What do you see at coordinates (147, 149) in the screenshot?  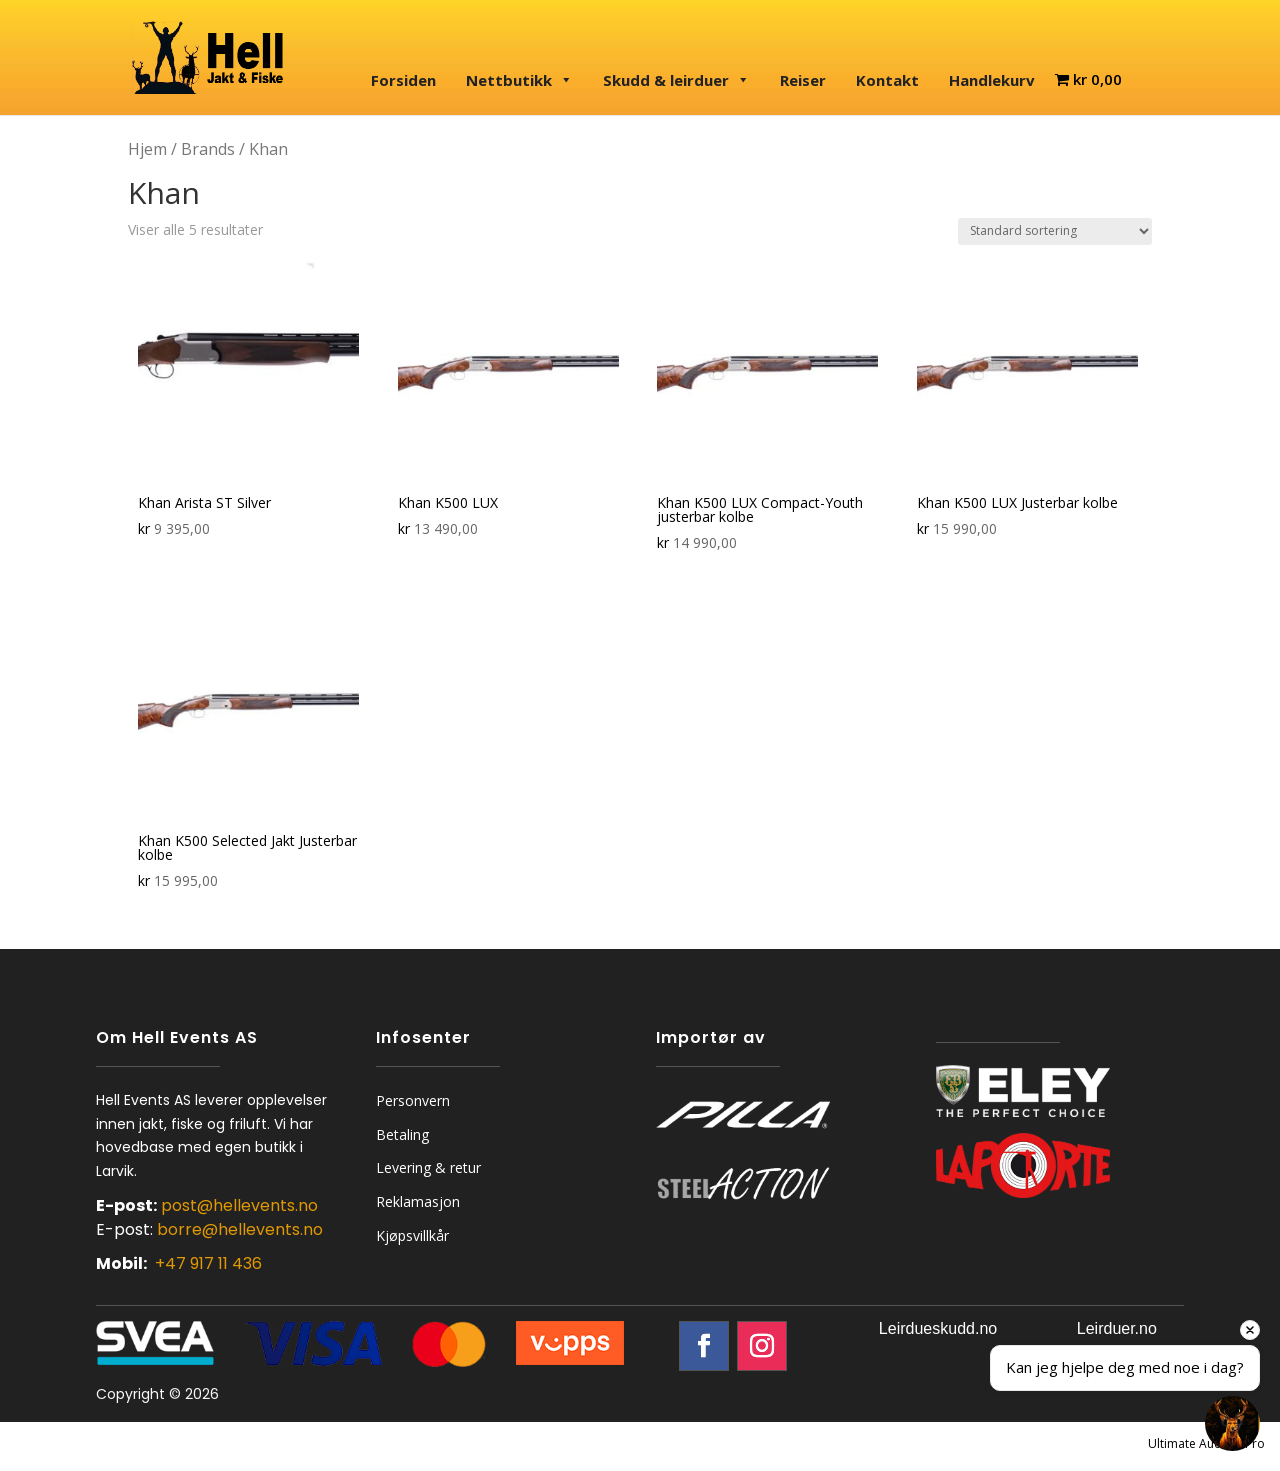 I see `Hjem` at bounding box center [147, 149].